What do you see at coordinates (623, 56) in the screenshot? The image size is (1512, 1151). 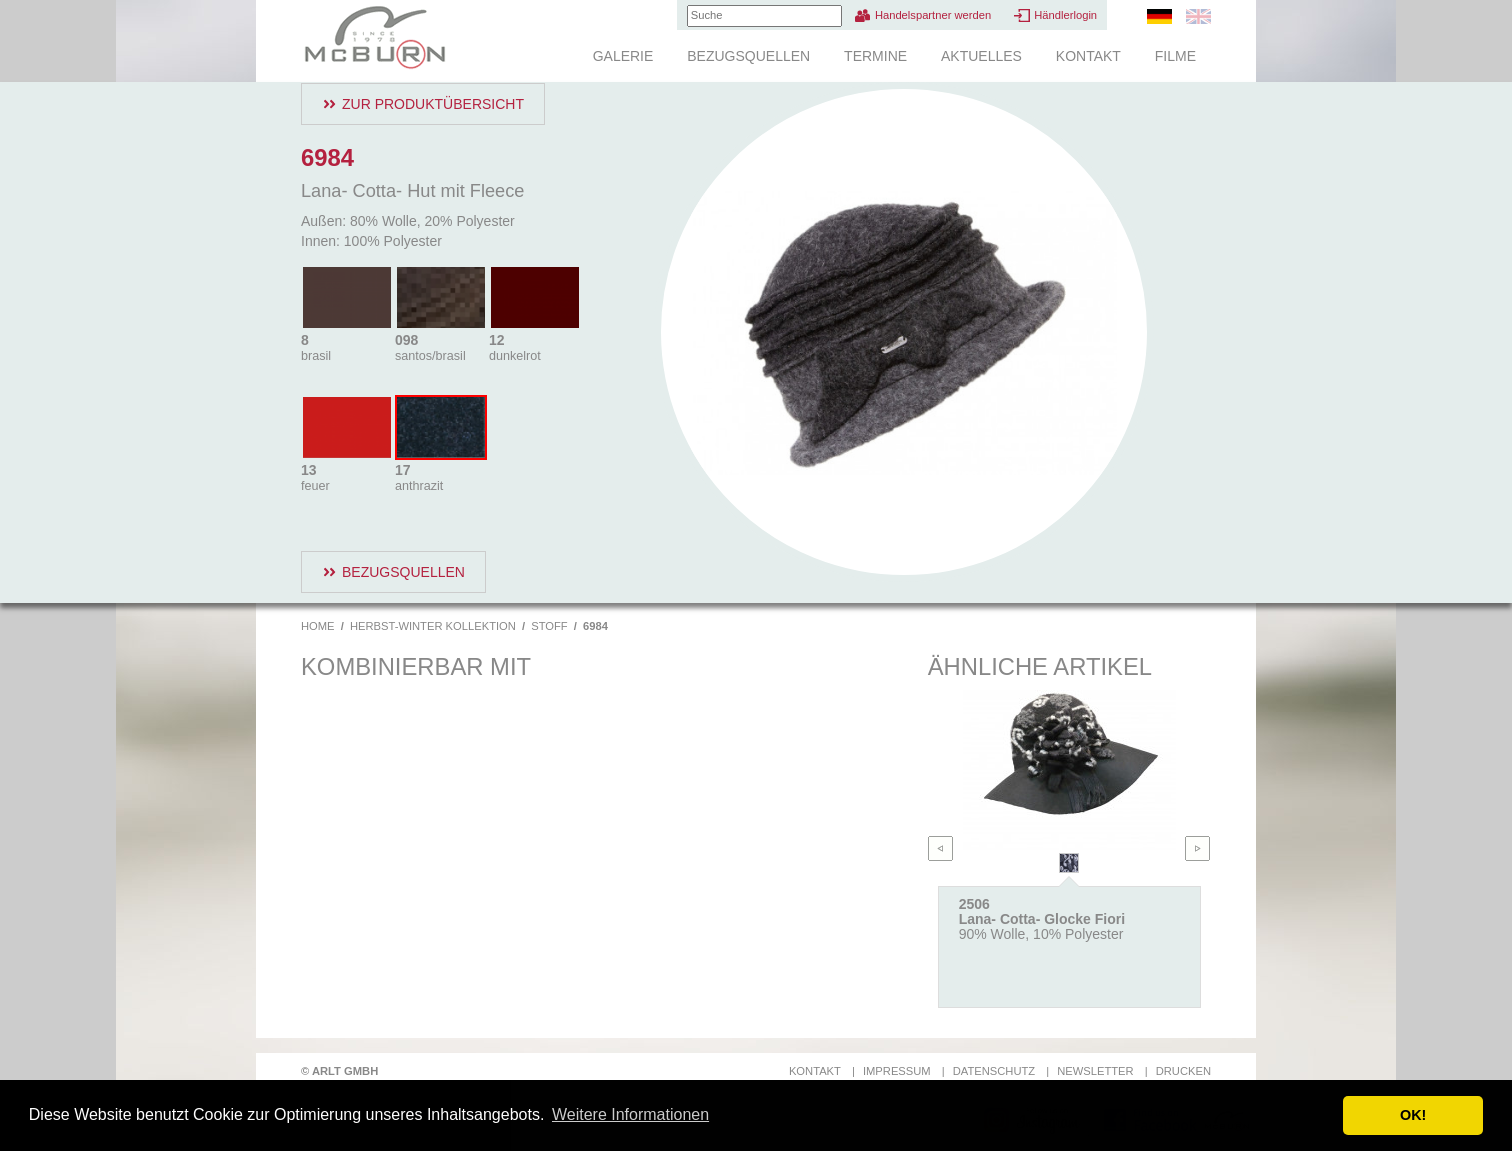 I see `Galerie` at bounding box center [623, 56].